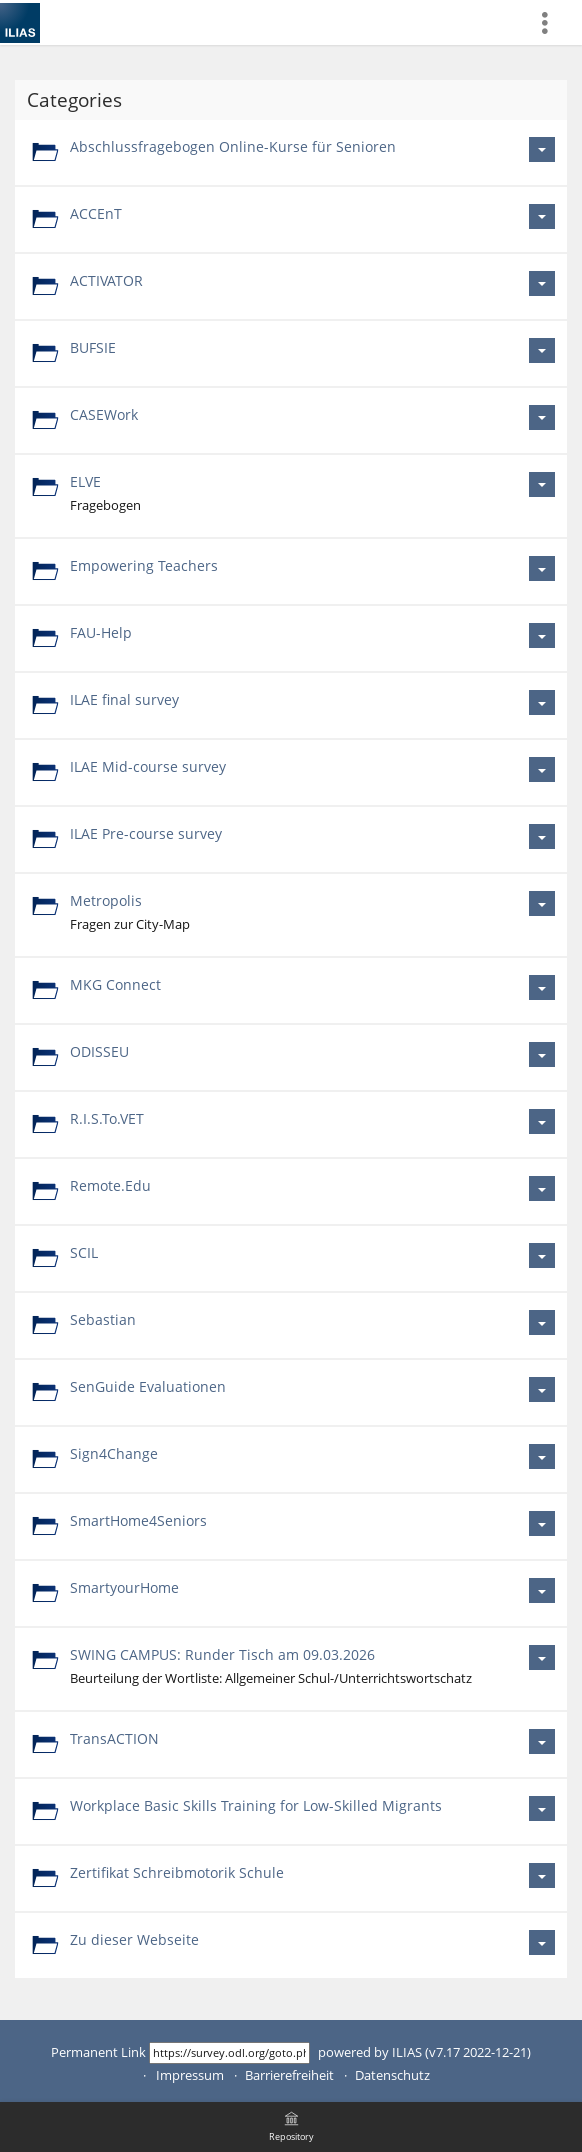 This screenshot has width=582, height=2152. Describe the element at coordinates (542, 1808) in the screenshot. I see `[Actions for Workplace Basic Skills Training for Low-Skilled Migrants]` at that location.